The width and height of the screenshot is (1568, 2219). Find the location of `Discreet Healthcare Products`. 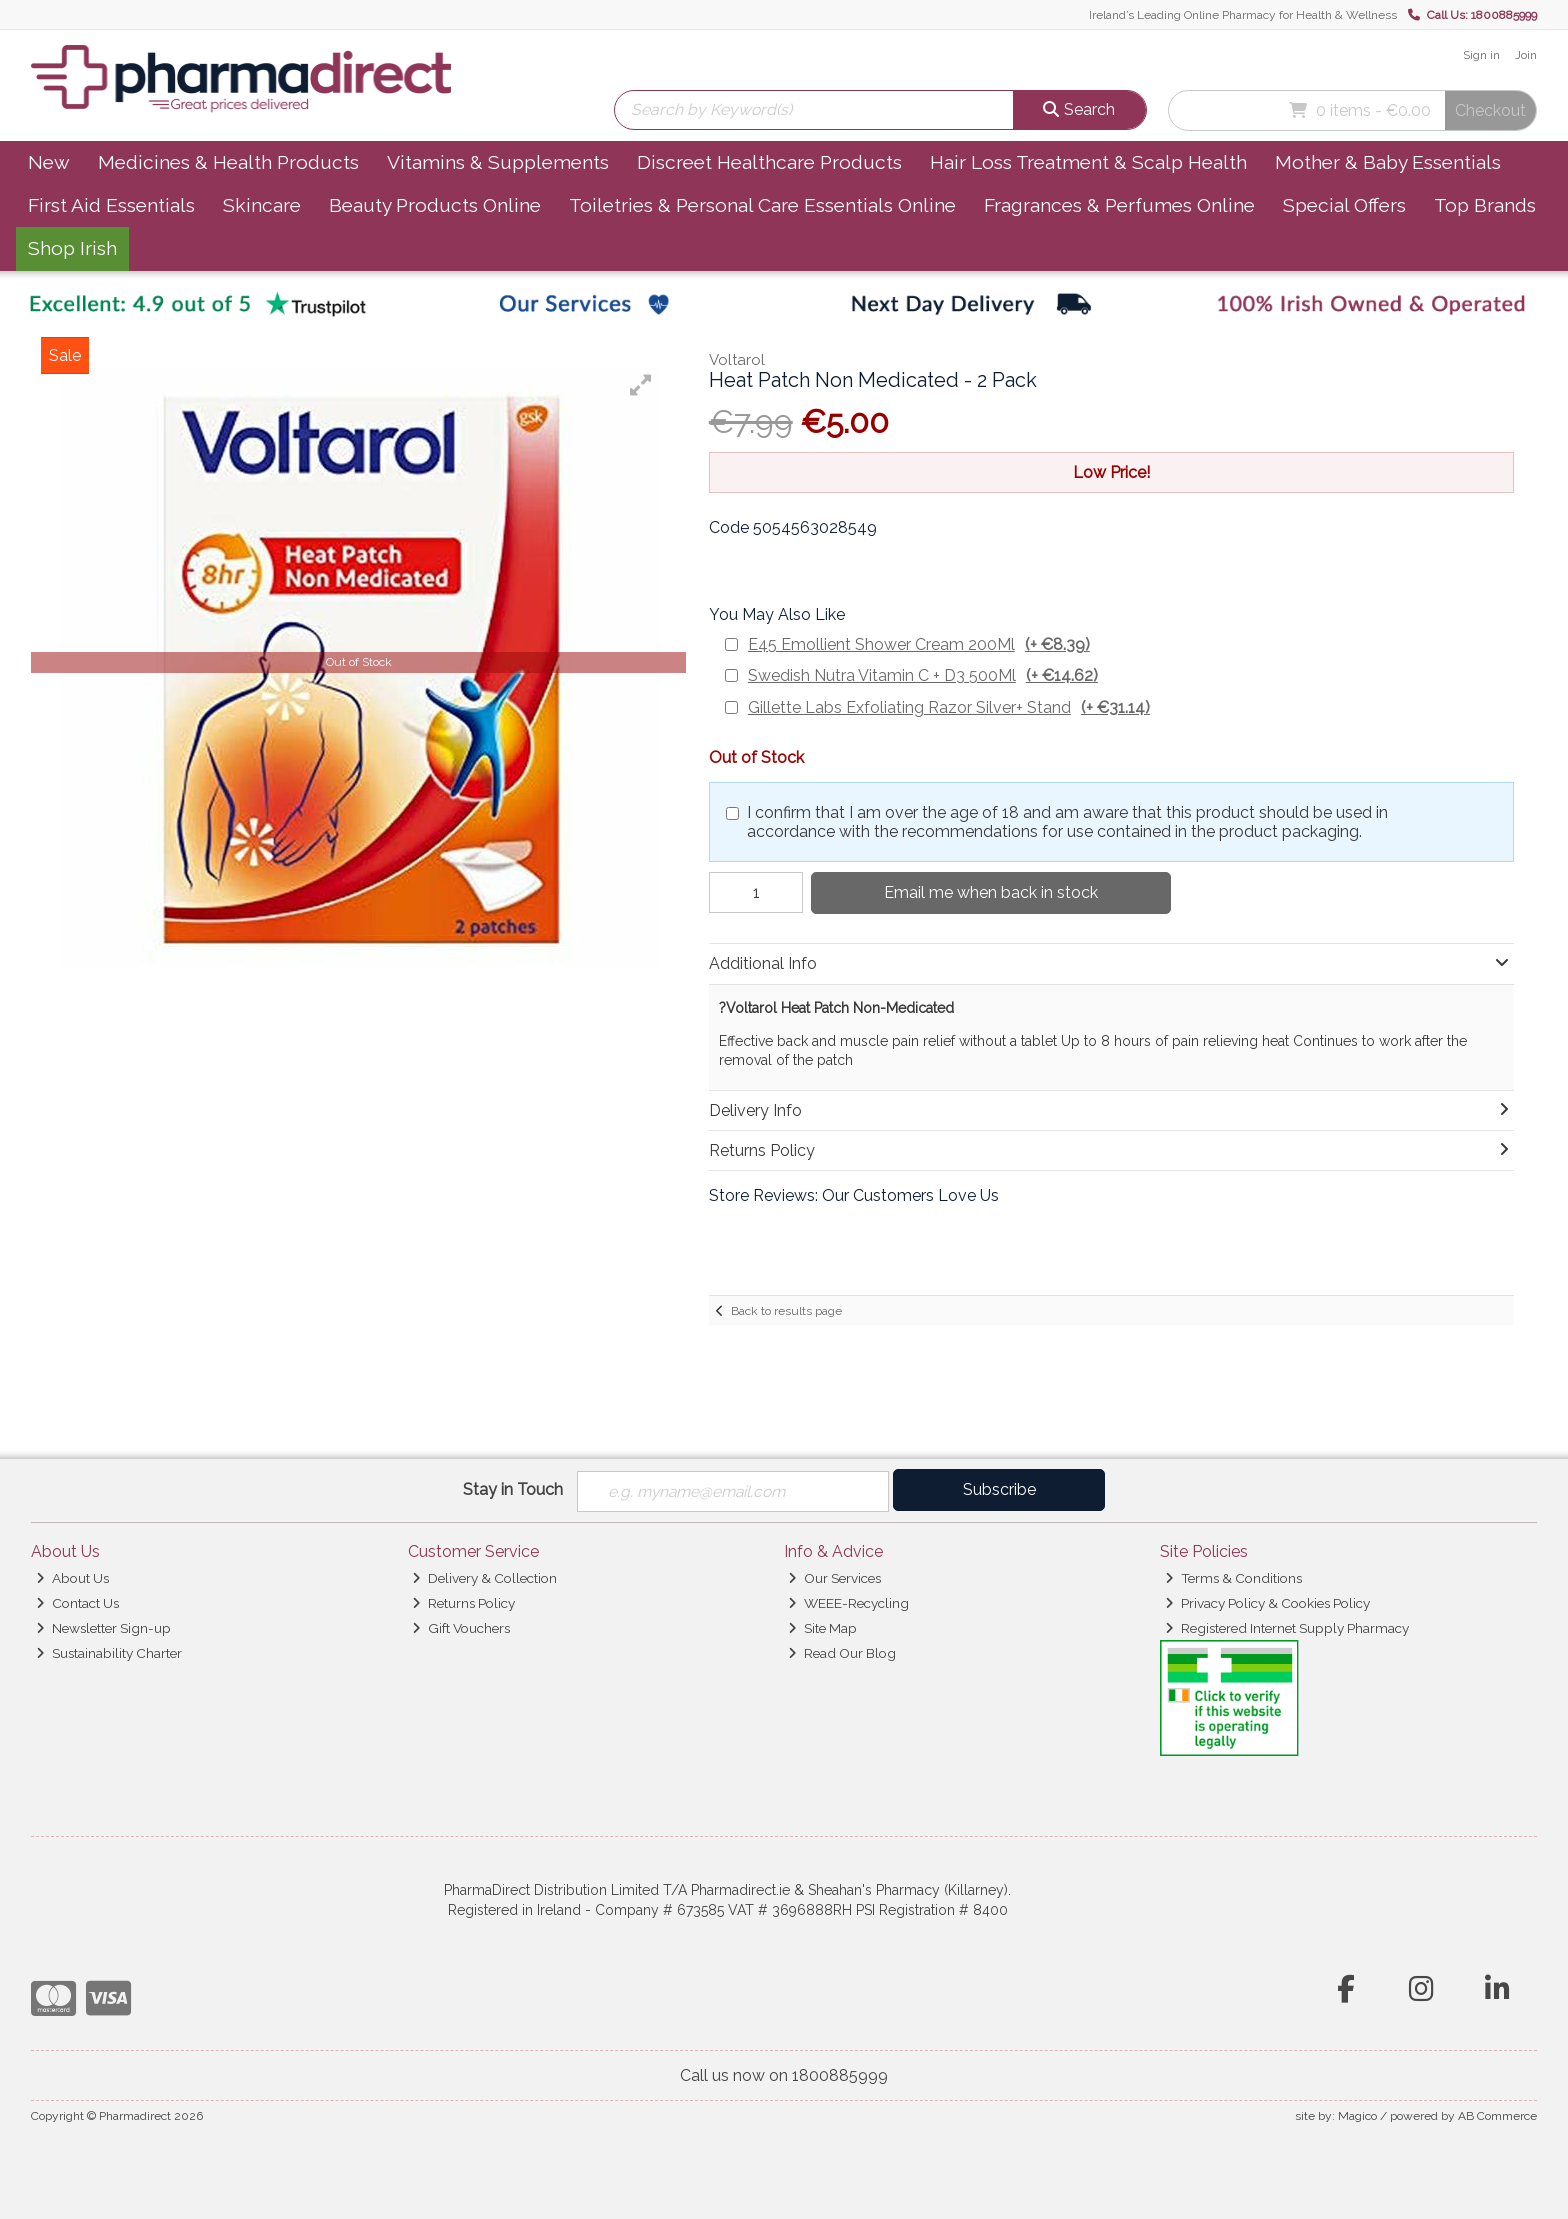

Discreet Healthcare Products is located at coordinates (769, 162).